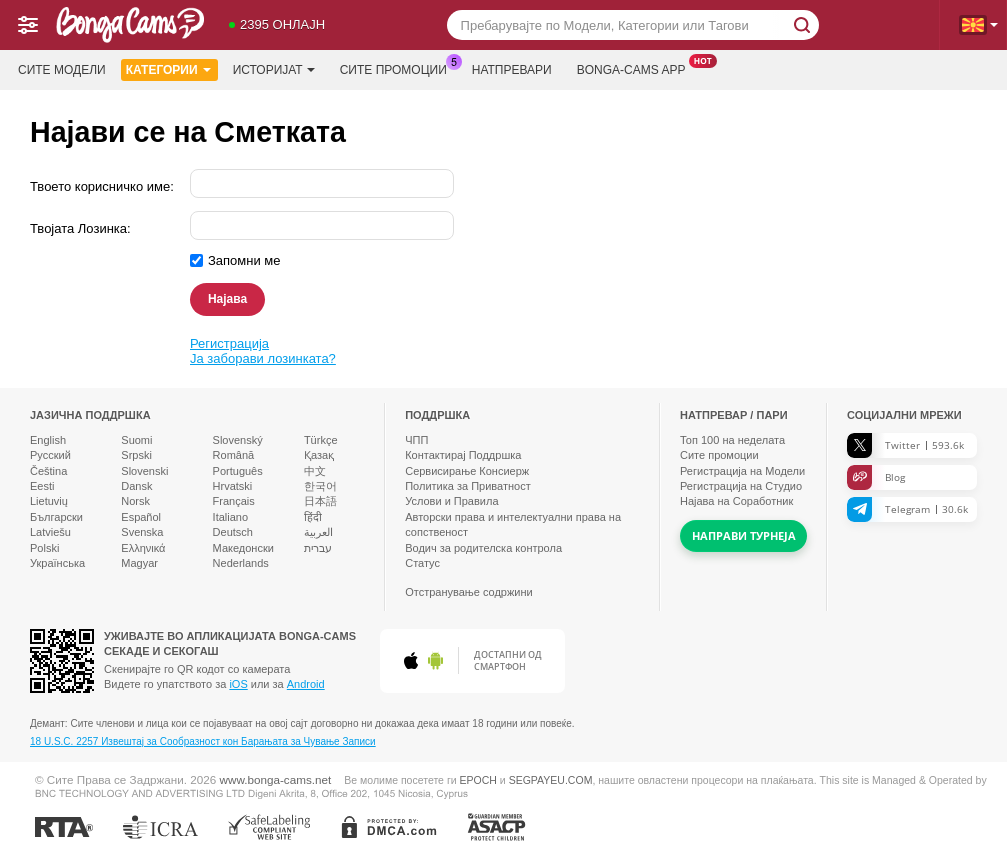 The width and height of the screenshot is (1007, 860). I want to click on हिंदी, so click(313, 517).